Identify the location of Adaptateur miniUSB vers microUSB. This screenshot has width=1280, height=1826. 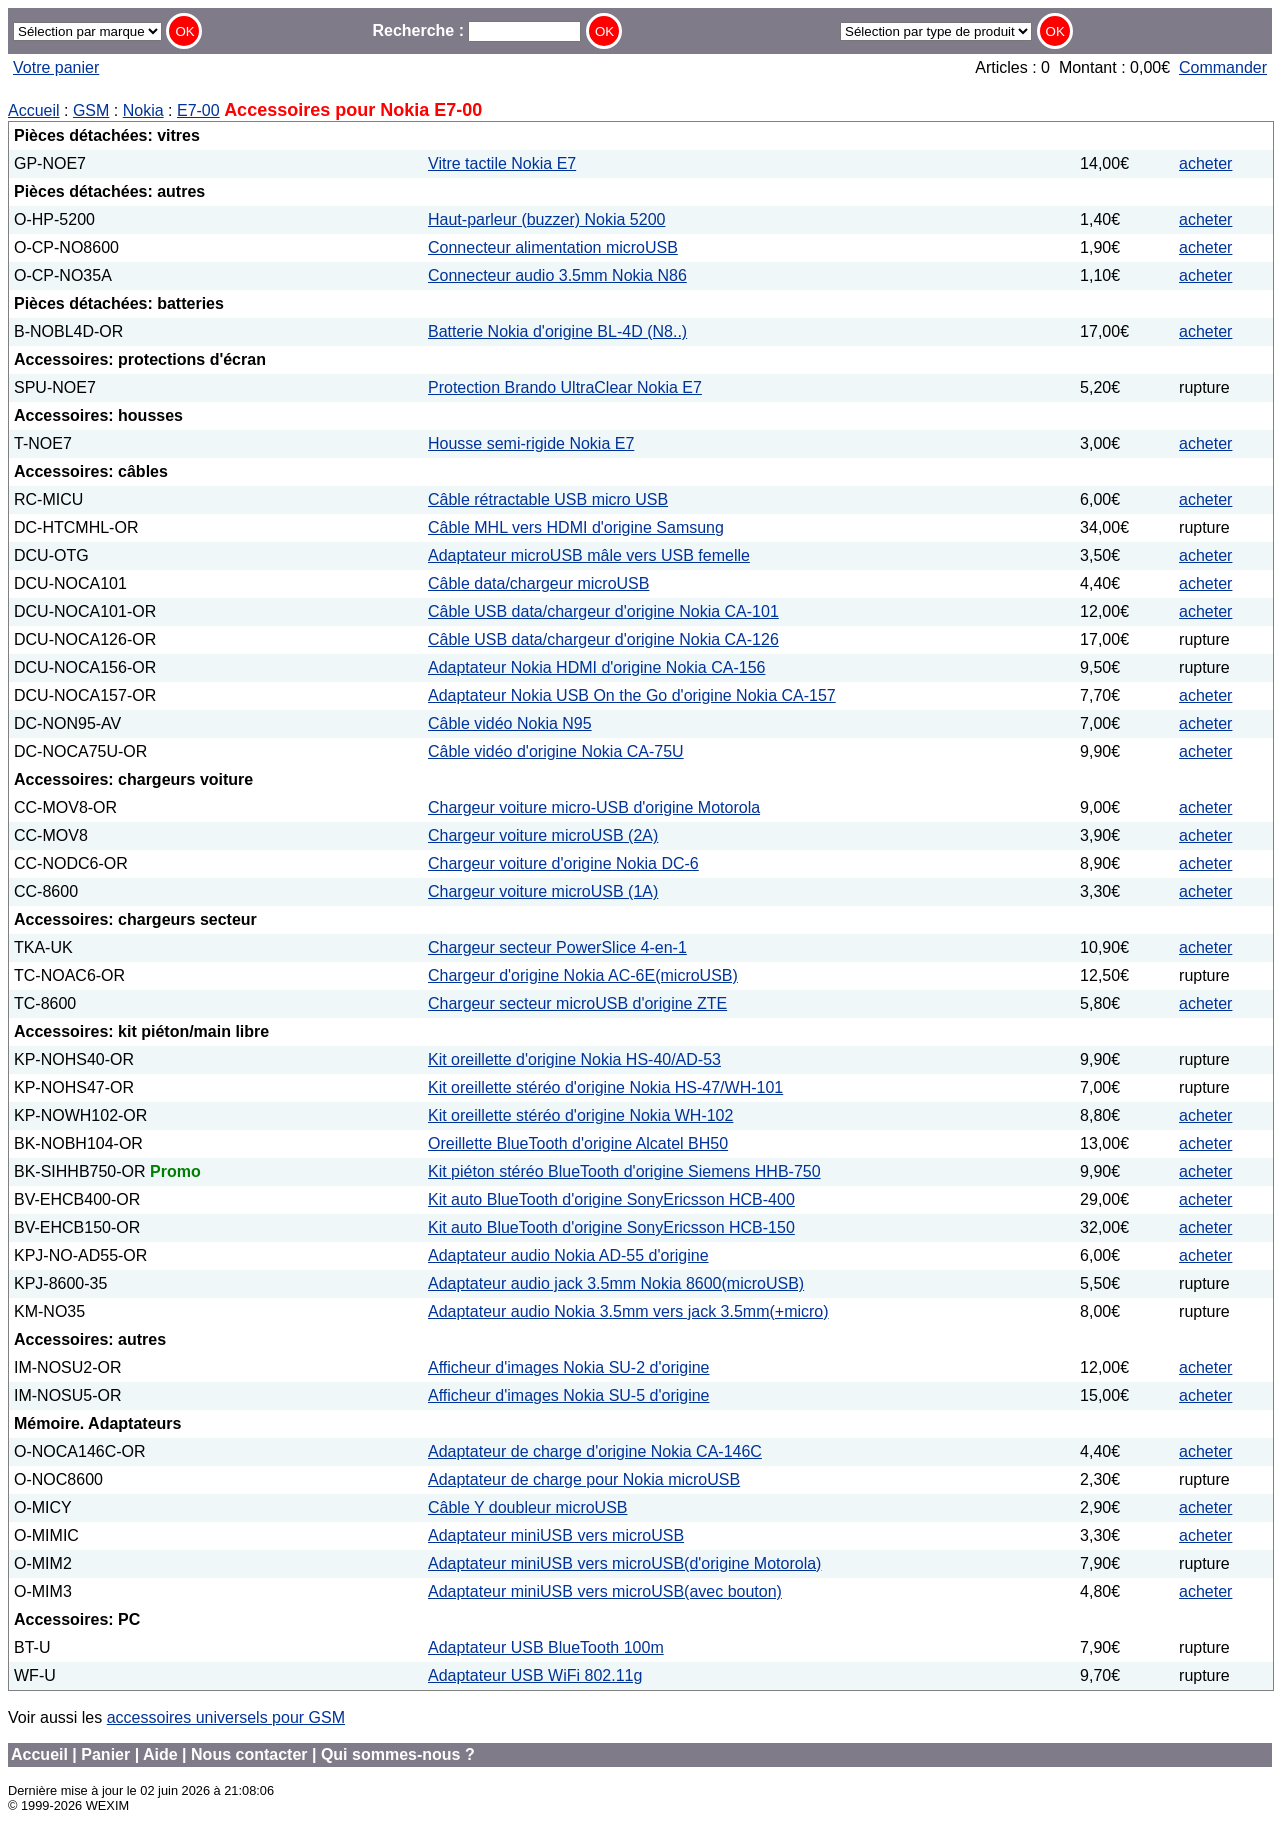
(556, 1535).